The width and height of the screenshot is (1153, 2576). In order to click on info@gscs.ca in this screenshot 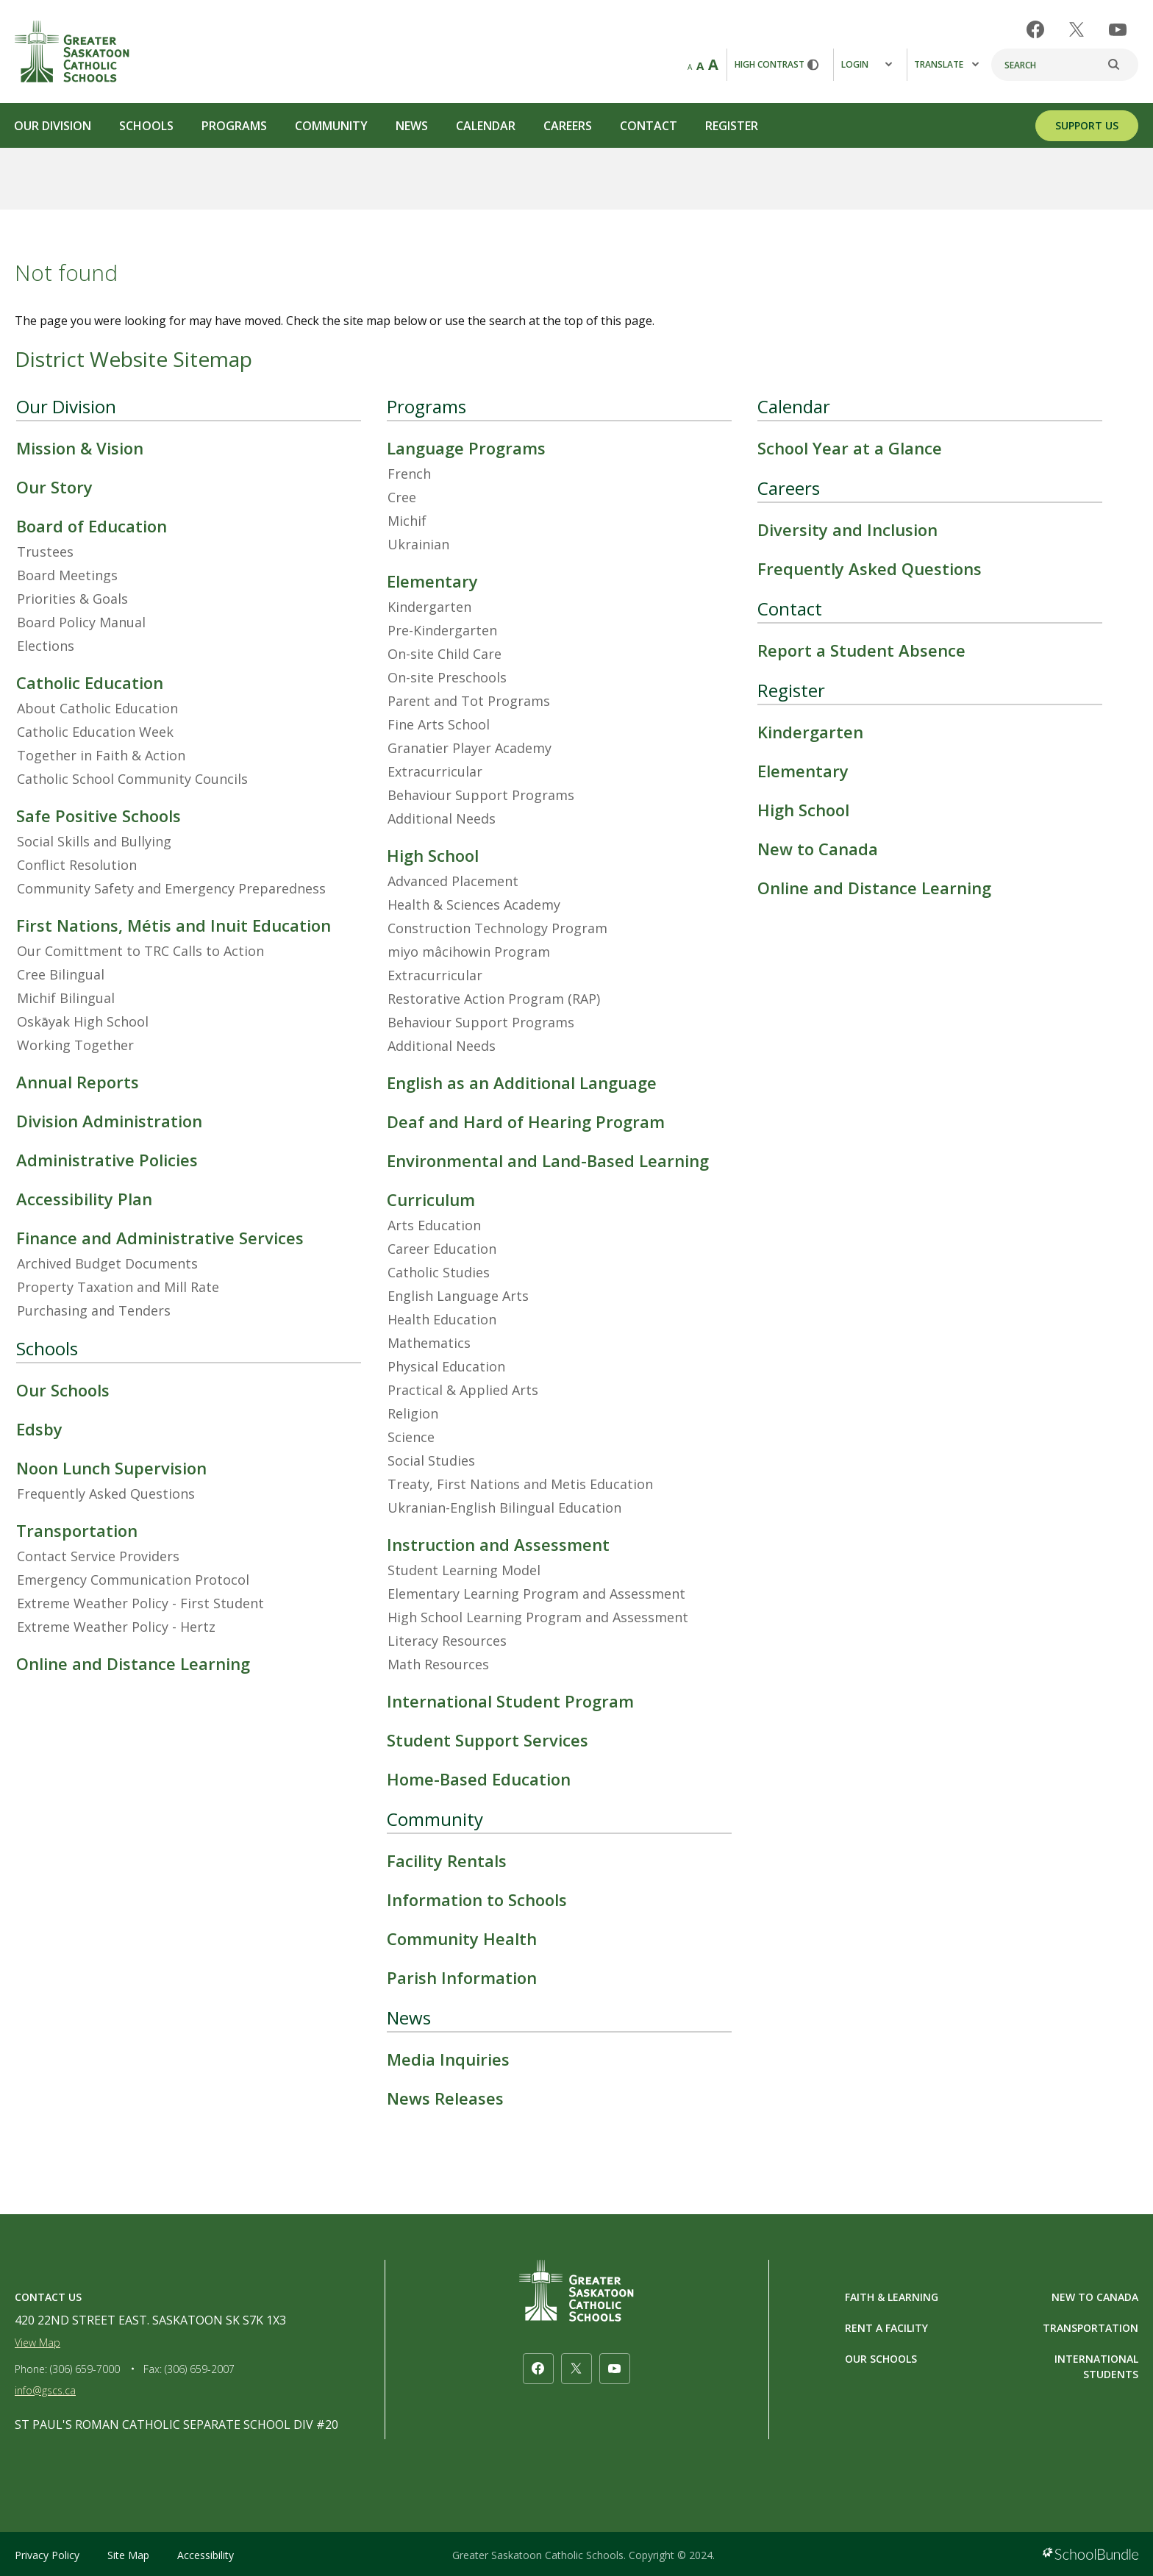, I will do `click(45, 2390)`.